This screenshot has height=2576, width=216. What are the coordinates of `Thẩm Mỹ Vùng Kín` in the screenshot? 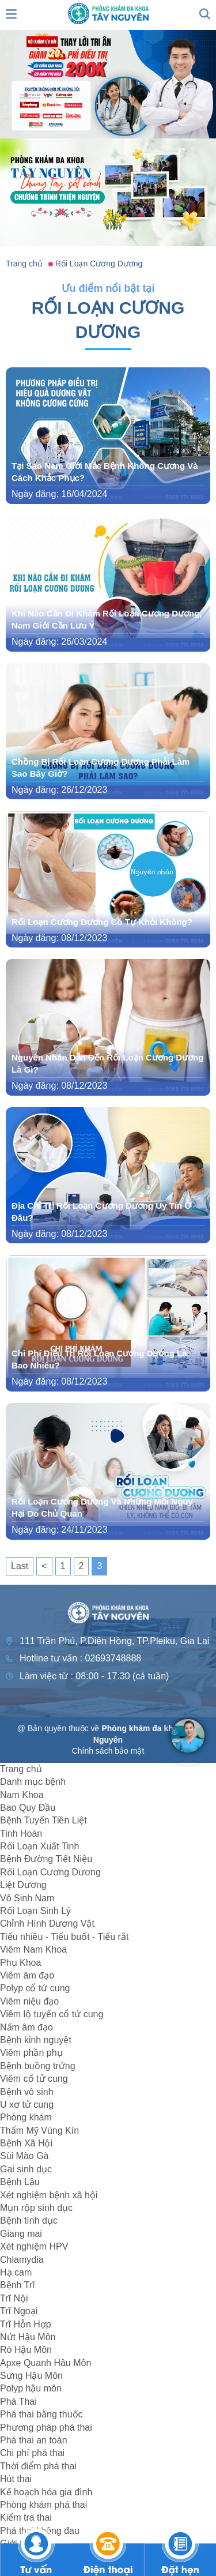 It's located at (39, 2130).